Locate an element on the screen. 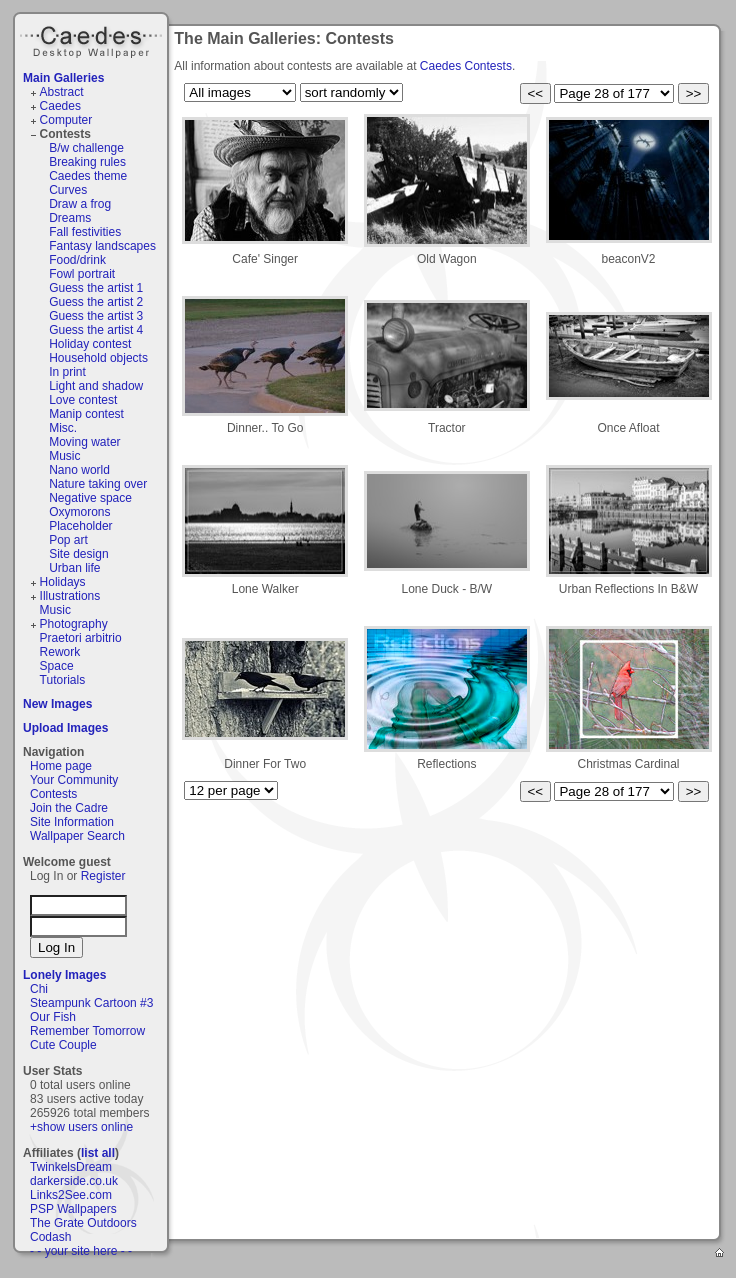 Image resolution: width=736 pixels, height=1278 pixels. Caedes theme is located at coordinates (88, 176).